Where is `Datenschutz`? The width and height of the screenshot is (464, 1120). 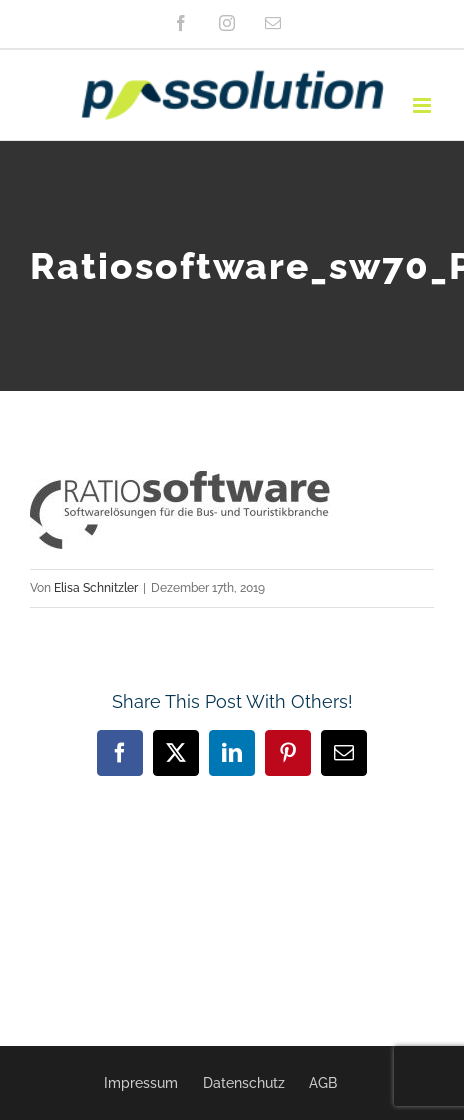 Datenschutz is located at coordinates (244, 1083).